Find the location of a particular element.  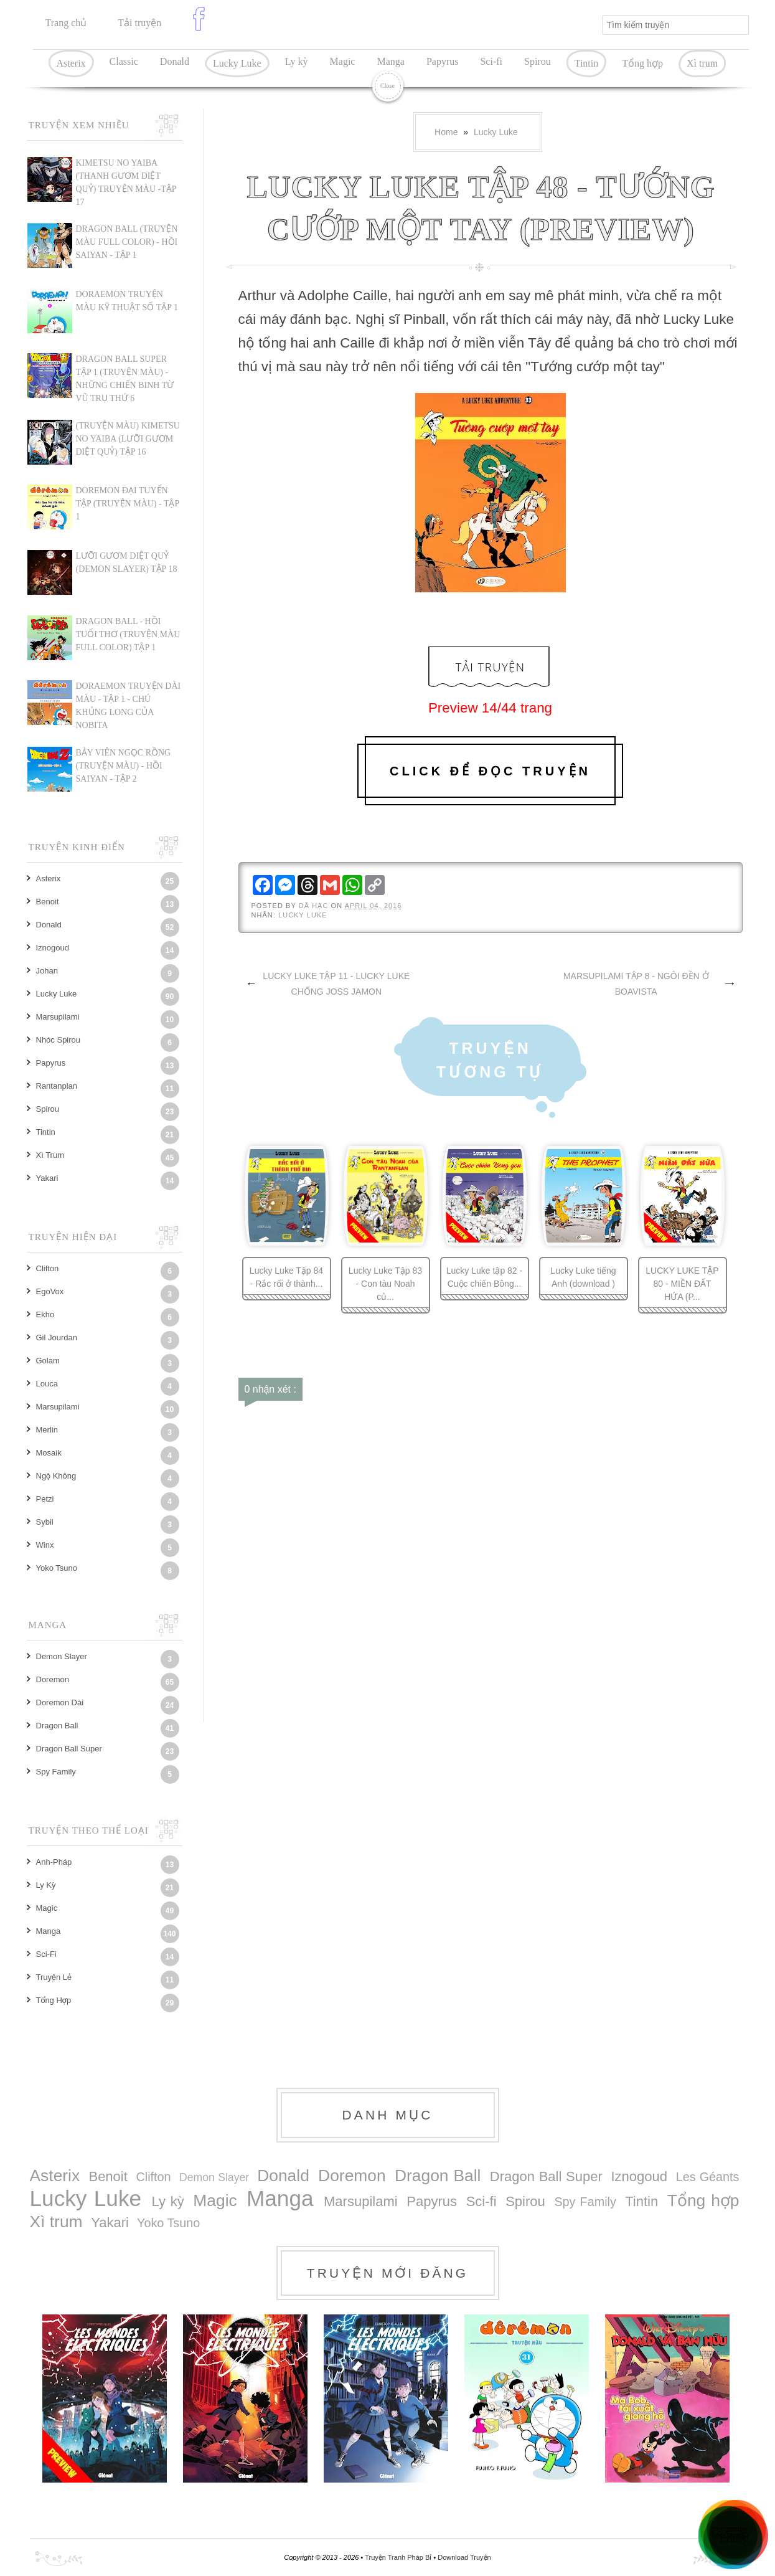

Dragon Ball Super is located at coordinates (69, 1748).